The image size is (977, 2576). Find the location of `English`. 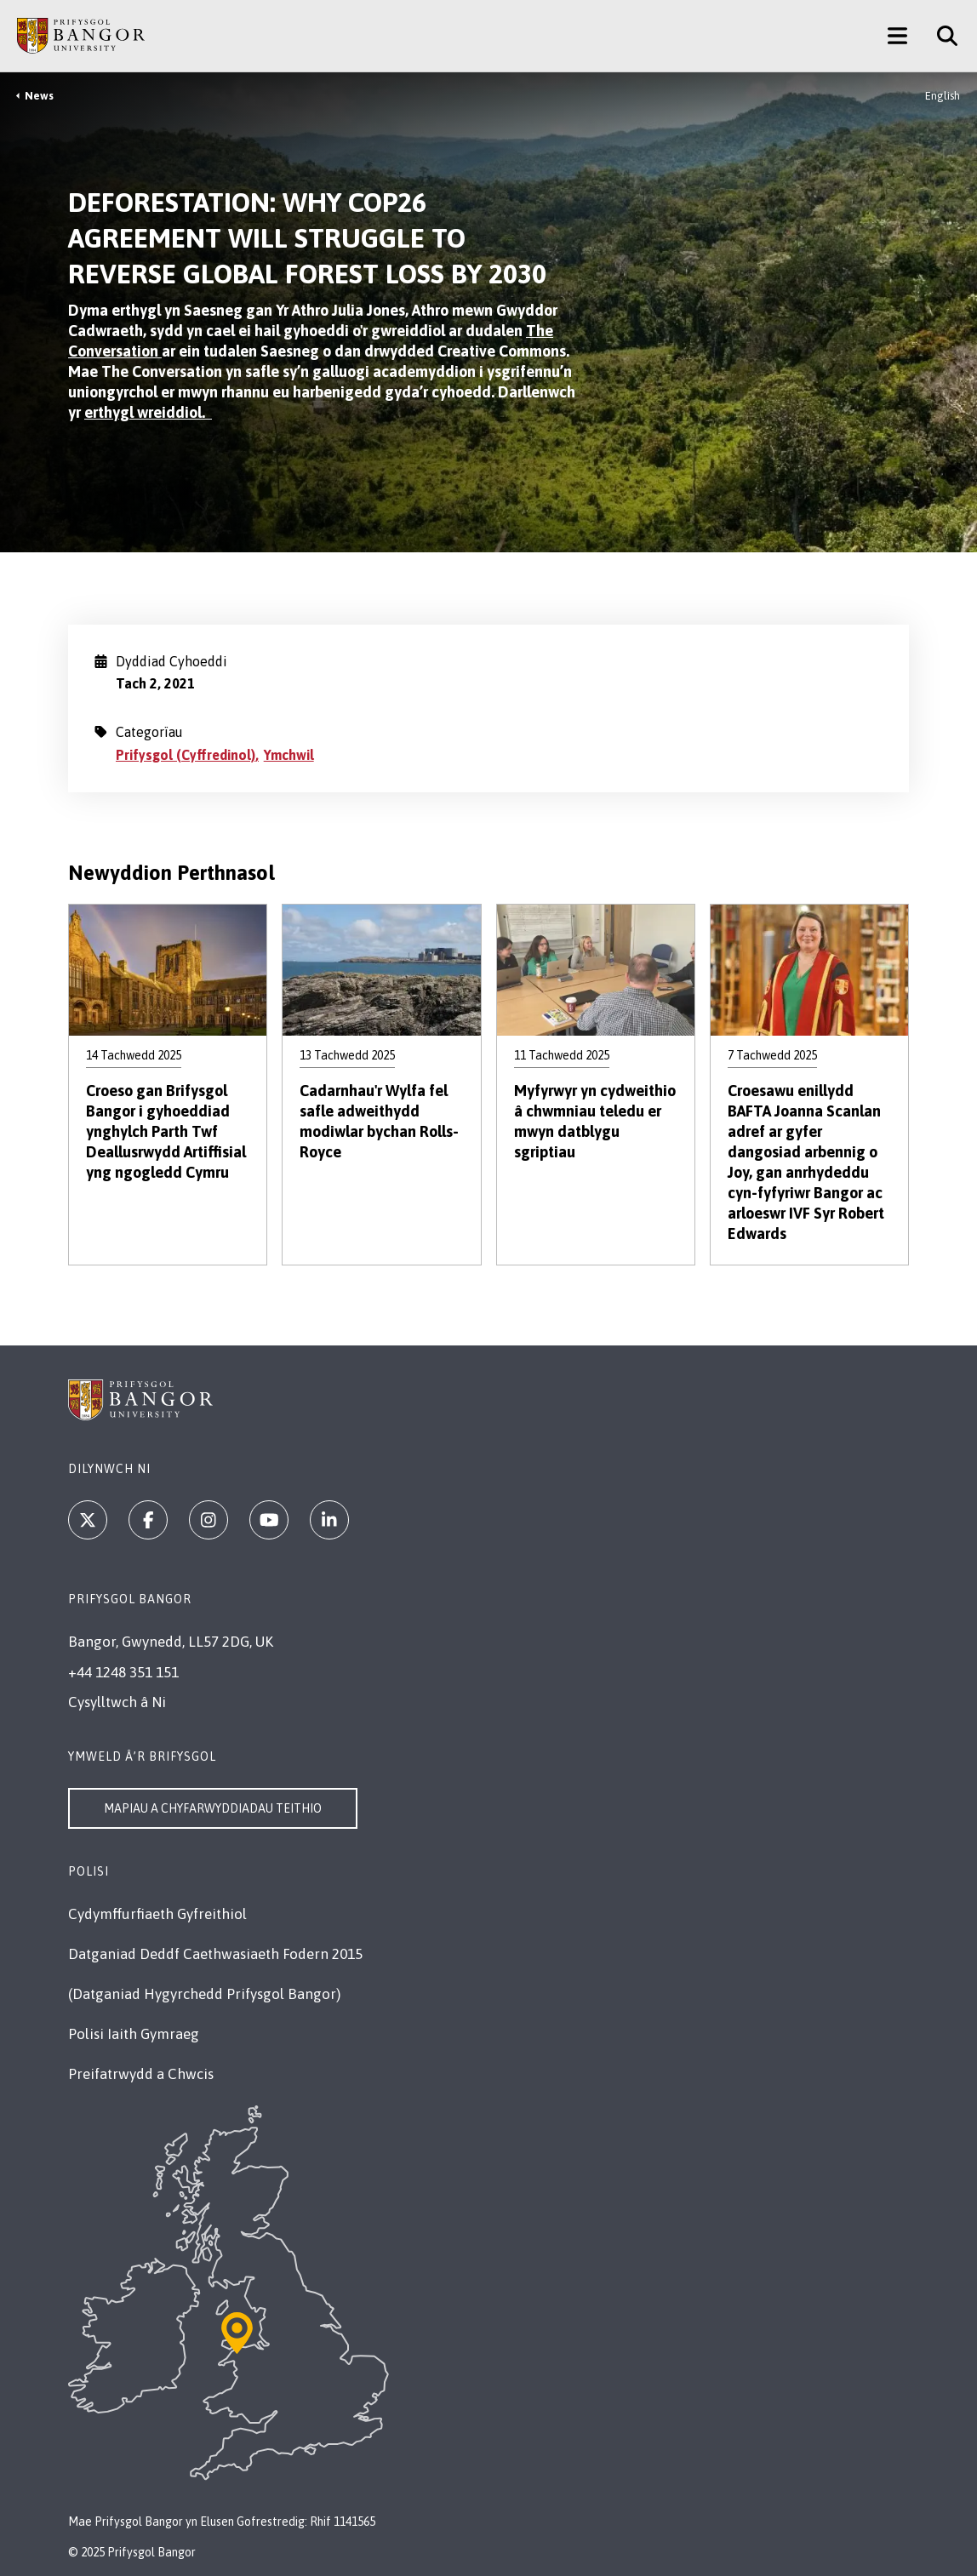

English is located at coordinates (942, 95).